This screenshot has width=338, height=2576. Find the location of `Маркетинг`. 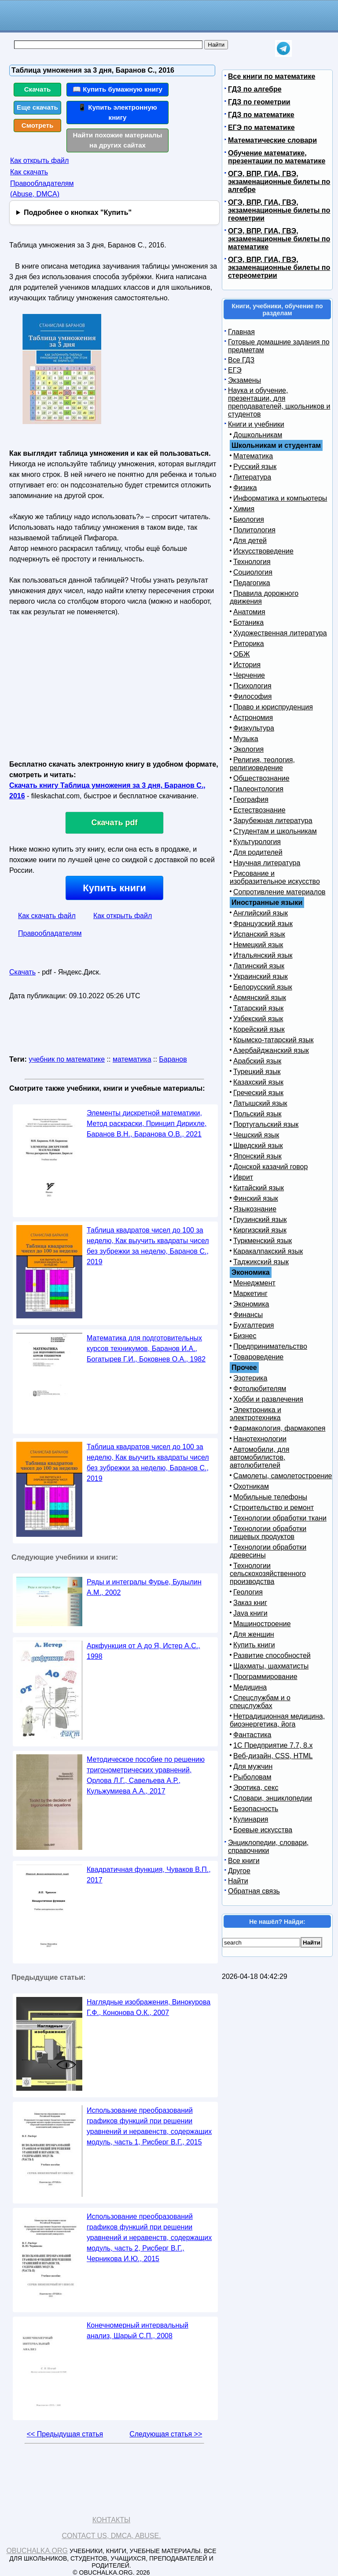

Маркетинг is located at coordinates (250, 1293).